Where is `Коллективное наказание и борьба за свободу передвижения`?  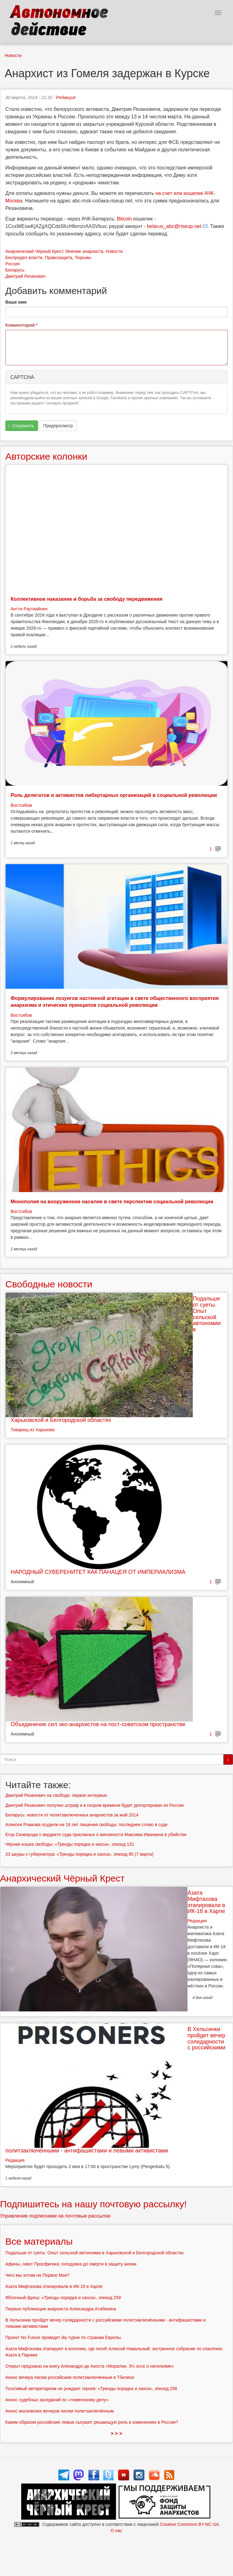 Коллективное наказание и борьба за свободу передвижения is located at coordinates (87, 599).